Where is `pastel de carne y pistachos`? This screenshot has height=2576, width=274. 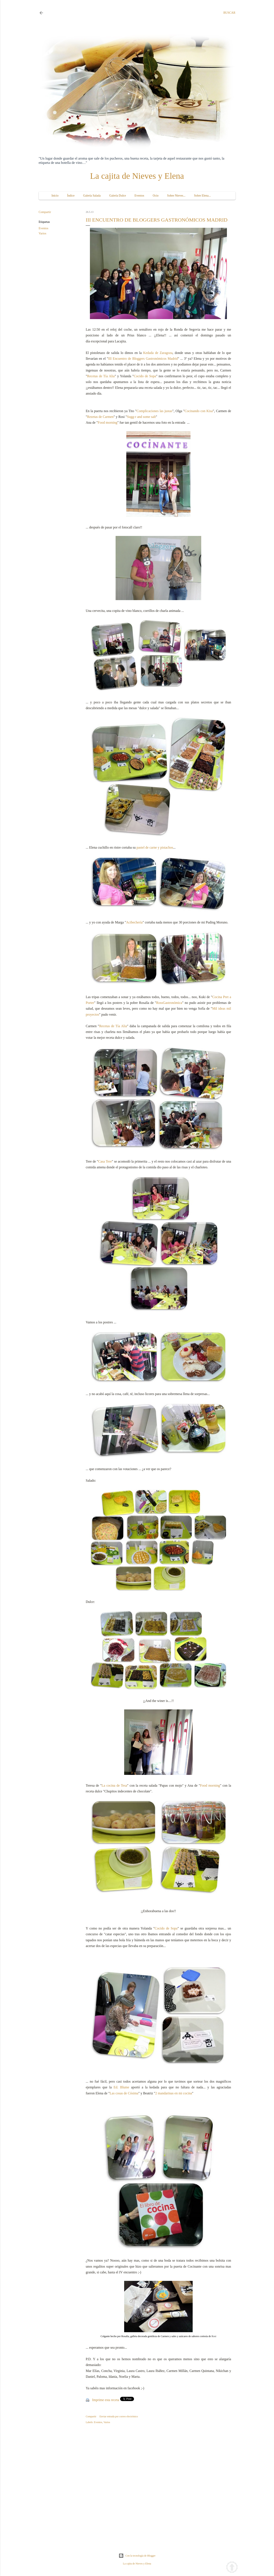 pastel de carne y pistachos is located at coordinates (154, 847).